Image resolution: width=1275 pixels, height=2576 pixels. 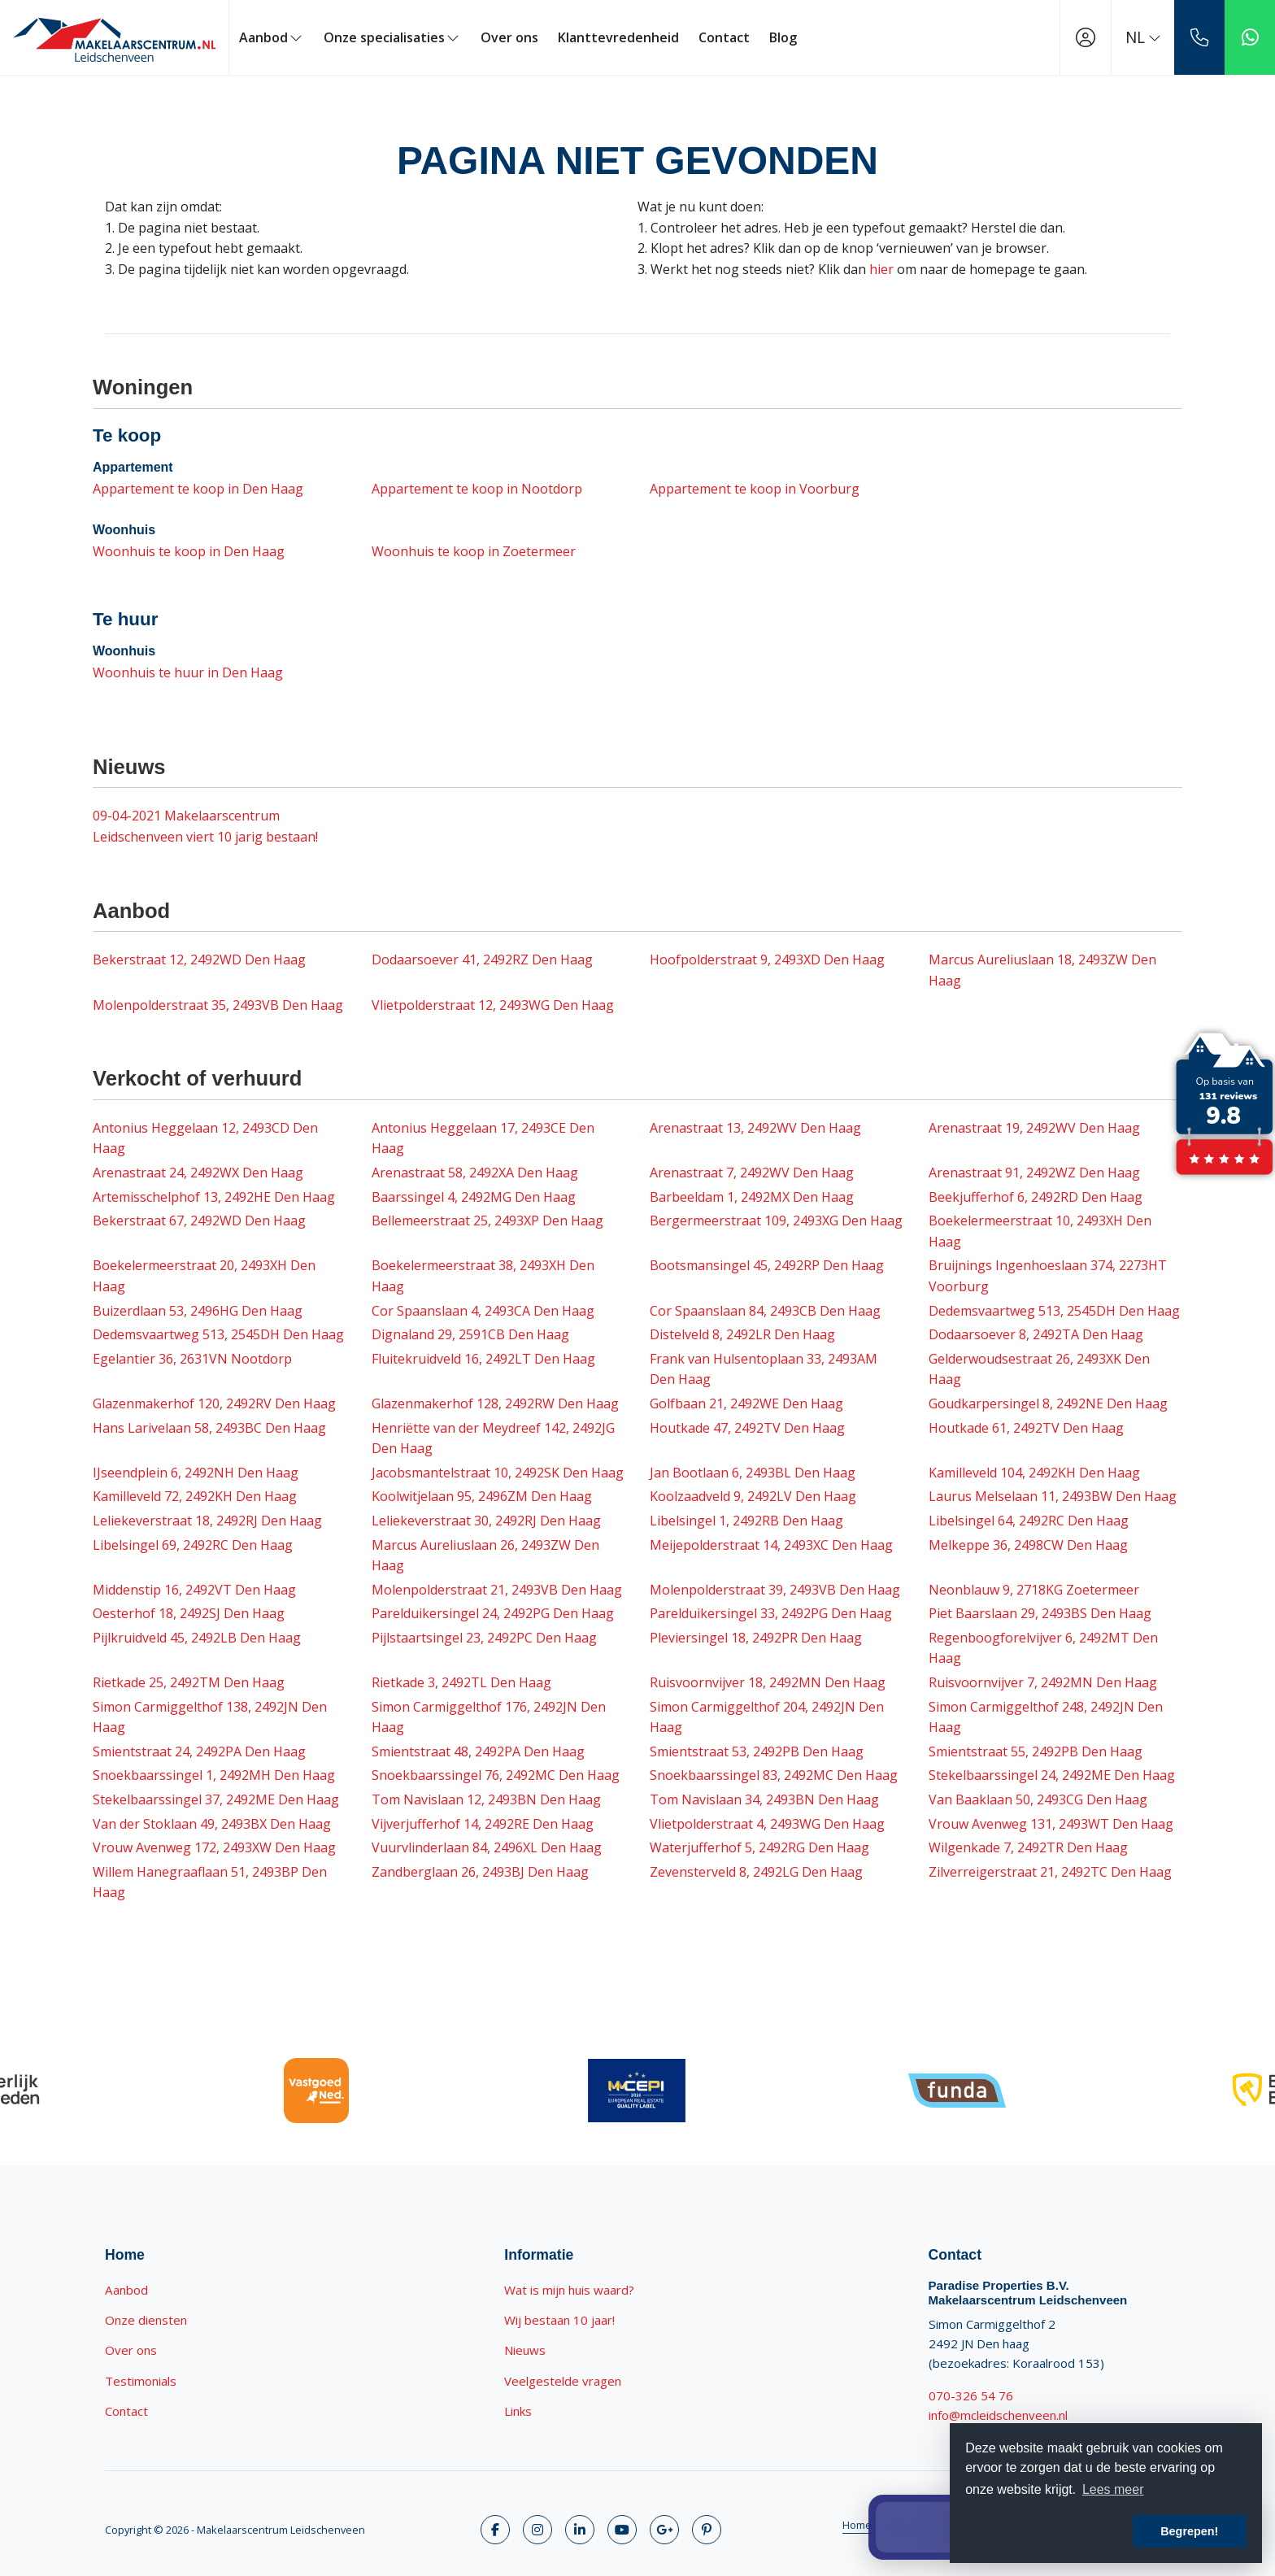 What do you see at coordinates (1034, 1172) in the screenshot?
I see `Arenastraat 91, 2492WZ Den Haag` at bounding box center [1034, 1172].